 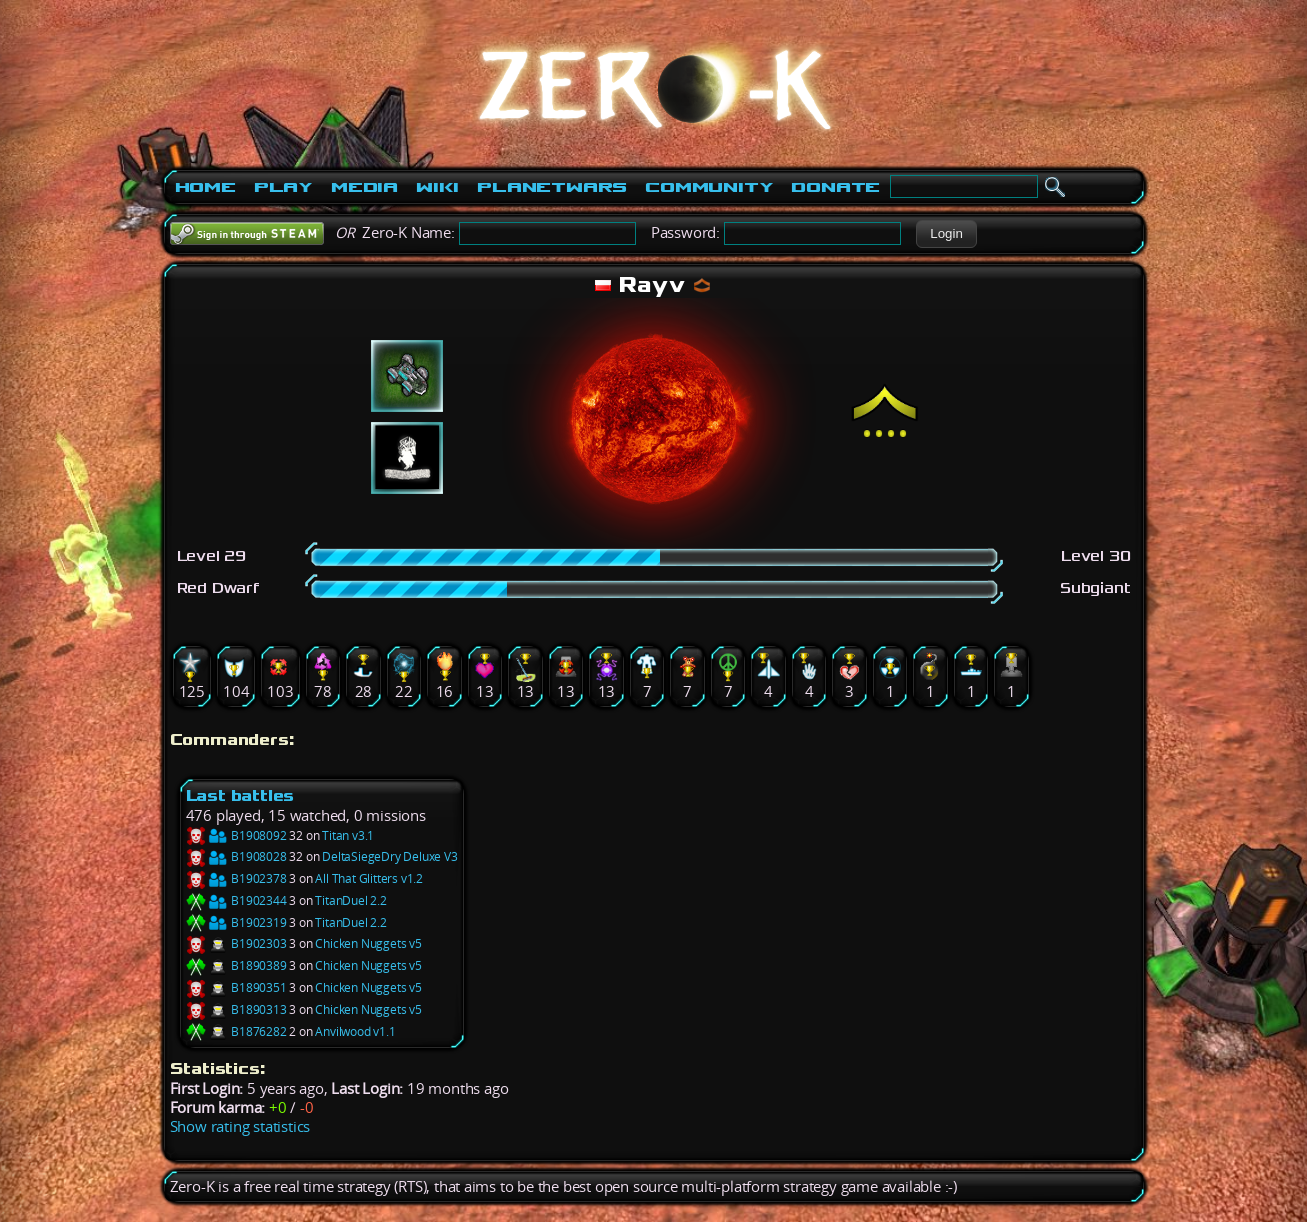 What do you see at coordinates (236, 943) in the screenshot?
I see `B1902303` at bounding box center [236, 943].